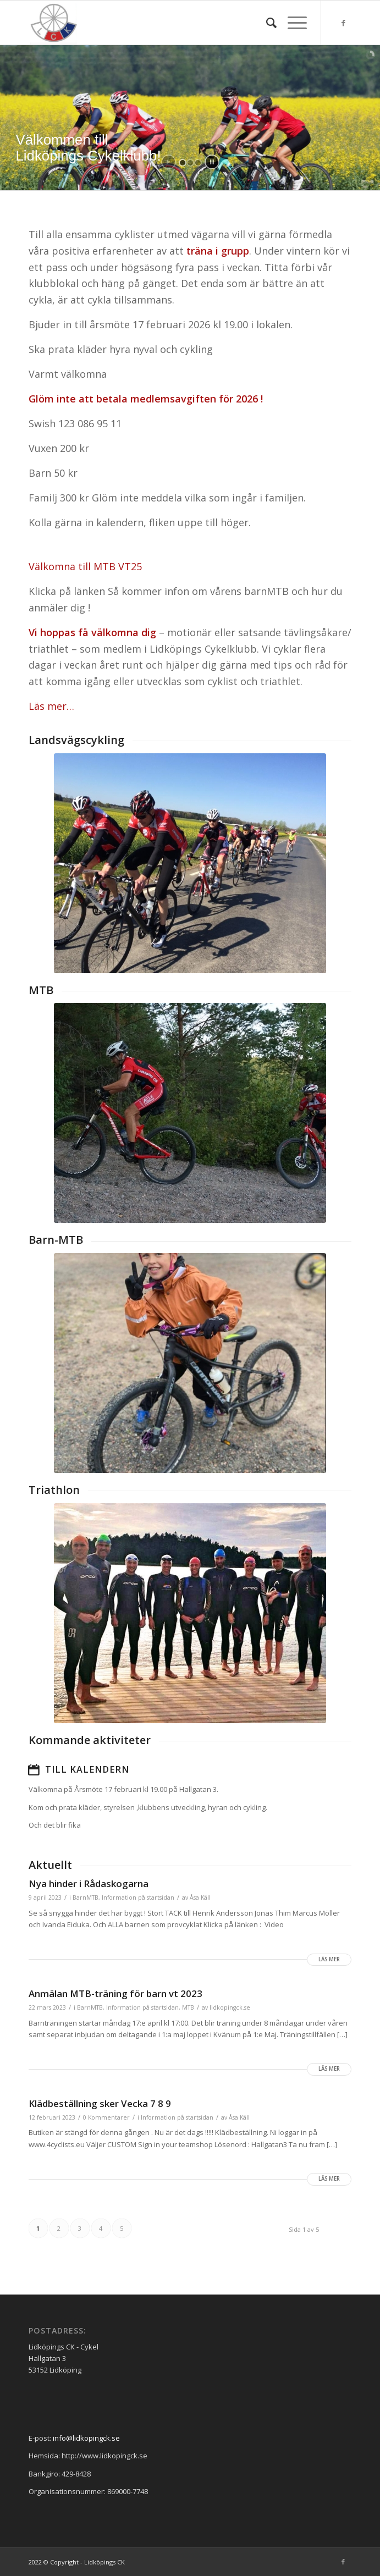 The width and height of the screenshot is (380, 2576). Describe the element at coordinates (266, 23) in the screenshot. I see `[Sök]` at that location.